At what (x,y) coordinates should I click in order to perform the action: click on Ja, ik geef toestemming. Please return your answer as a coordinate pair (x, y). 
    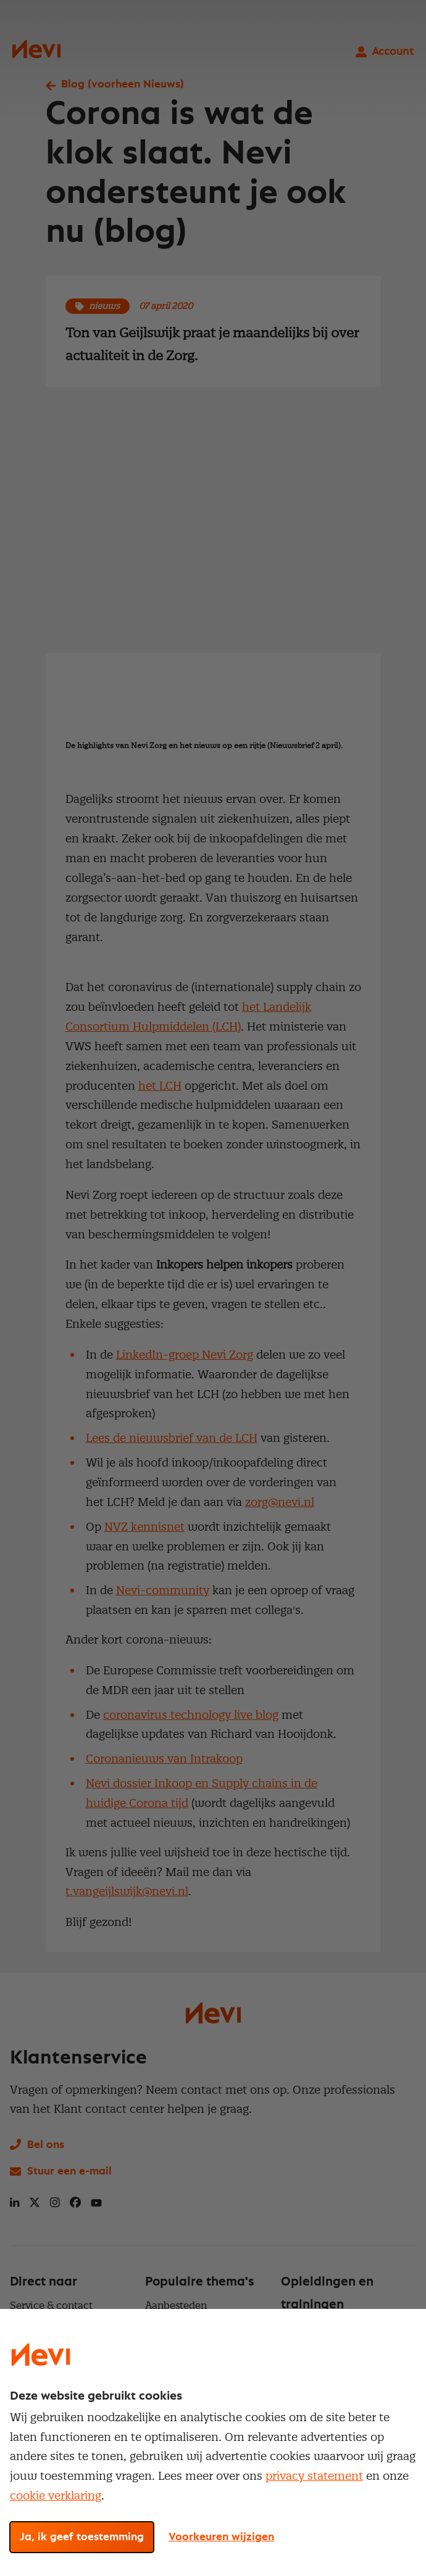
    Looking at the image, I should click on (82, 2537).